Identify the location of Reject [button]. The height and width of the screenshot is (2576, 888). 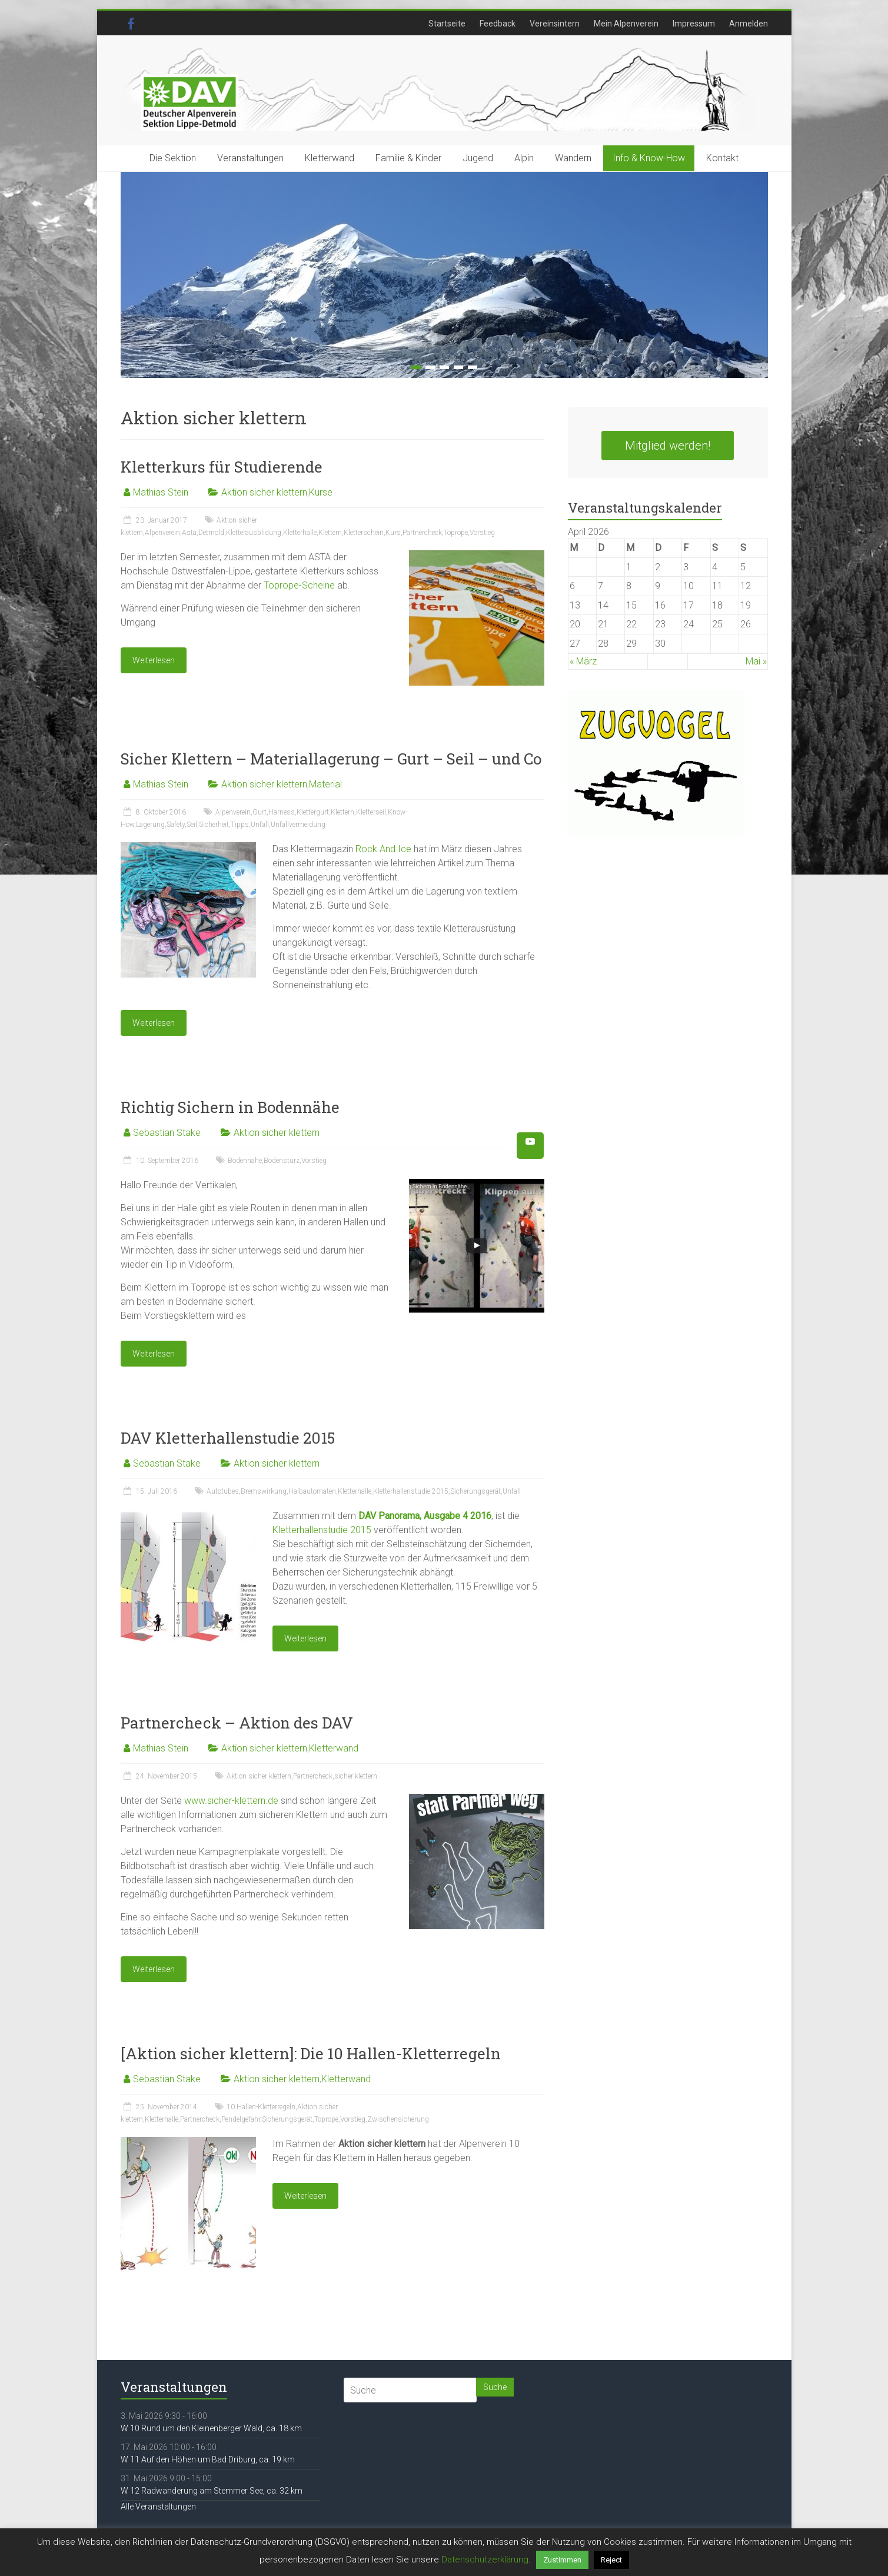
(611, 2559).